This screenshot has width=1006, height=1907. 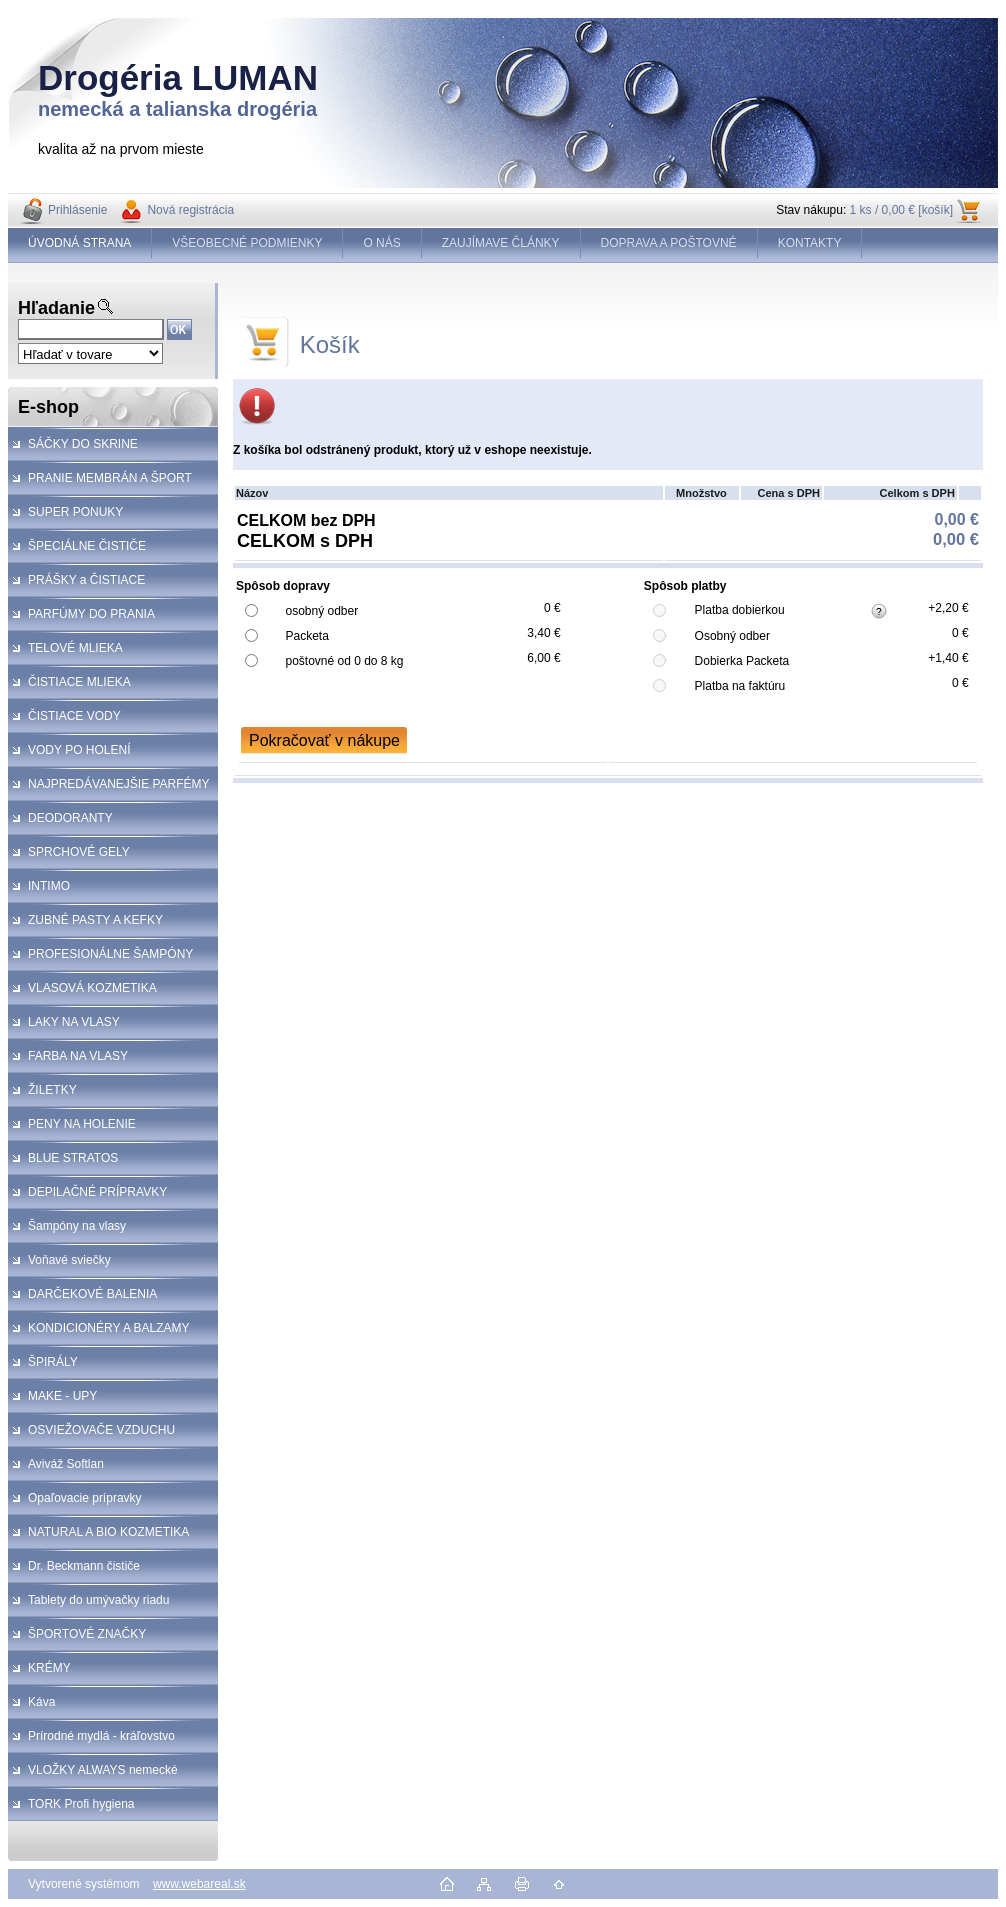 What do you see at coordinates (110, 954) in the screenshot?
I see `PROFESIONÁLNE ŠAMPÓNY` at bounding box center [110, 954].